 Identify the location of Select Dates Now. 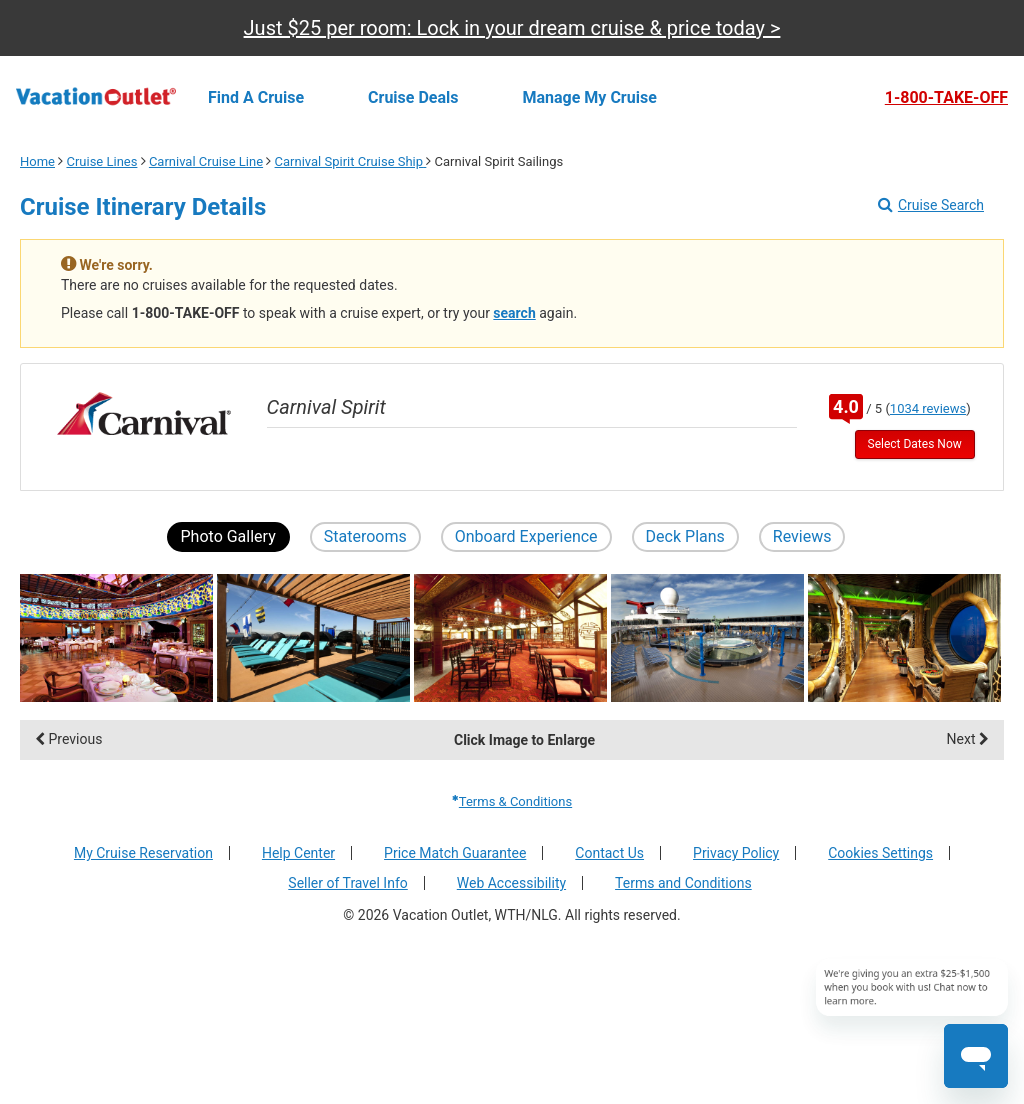
(915, 444).